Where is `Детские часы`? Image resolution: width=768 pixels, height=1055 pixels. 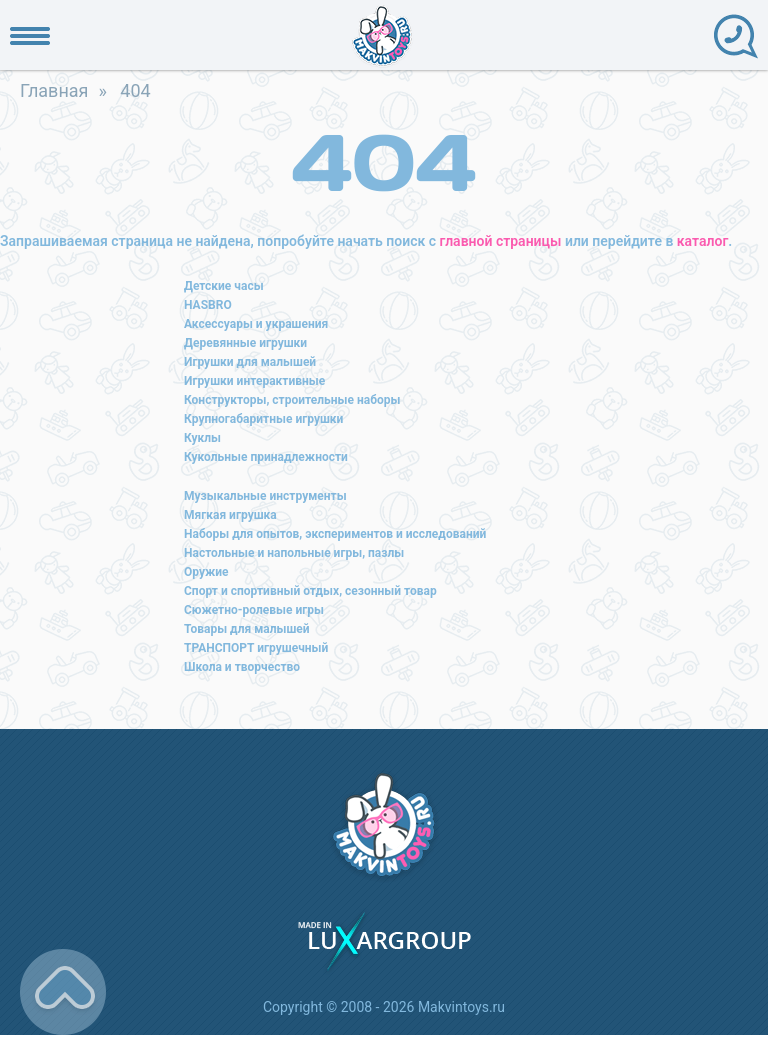
Детские часы is located at coordinates (224, 286).